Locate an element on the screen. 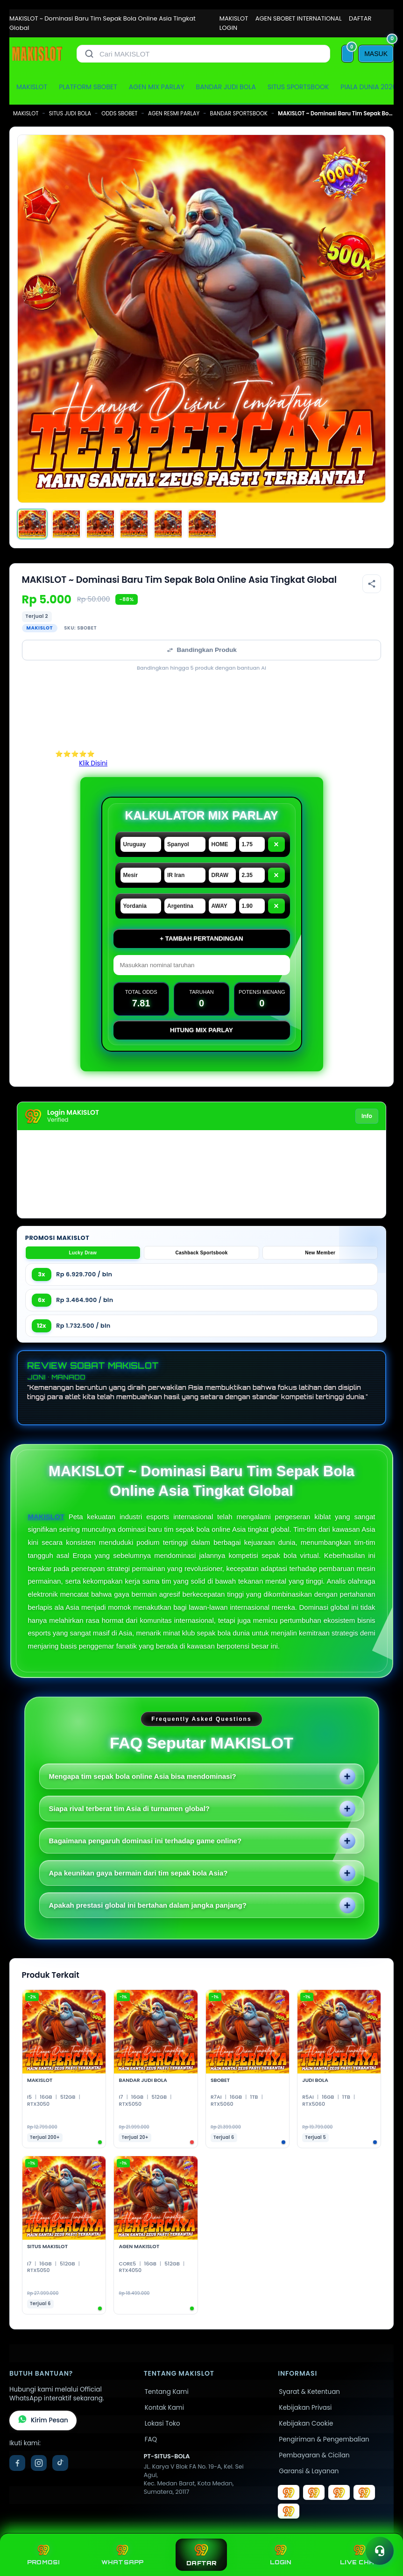 This screenshot has height=2576, width=403. BANDAR SPORTSBOOK is located at coordinates (239, 113).